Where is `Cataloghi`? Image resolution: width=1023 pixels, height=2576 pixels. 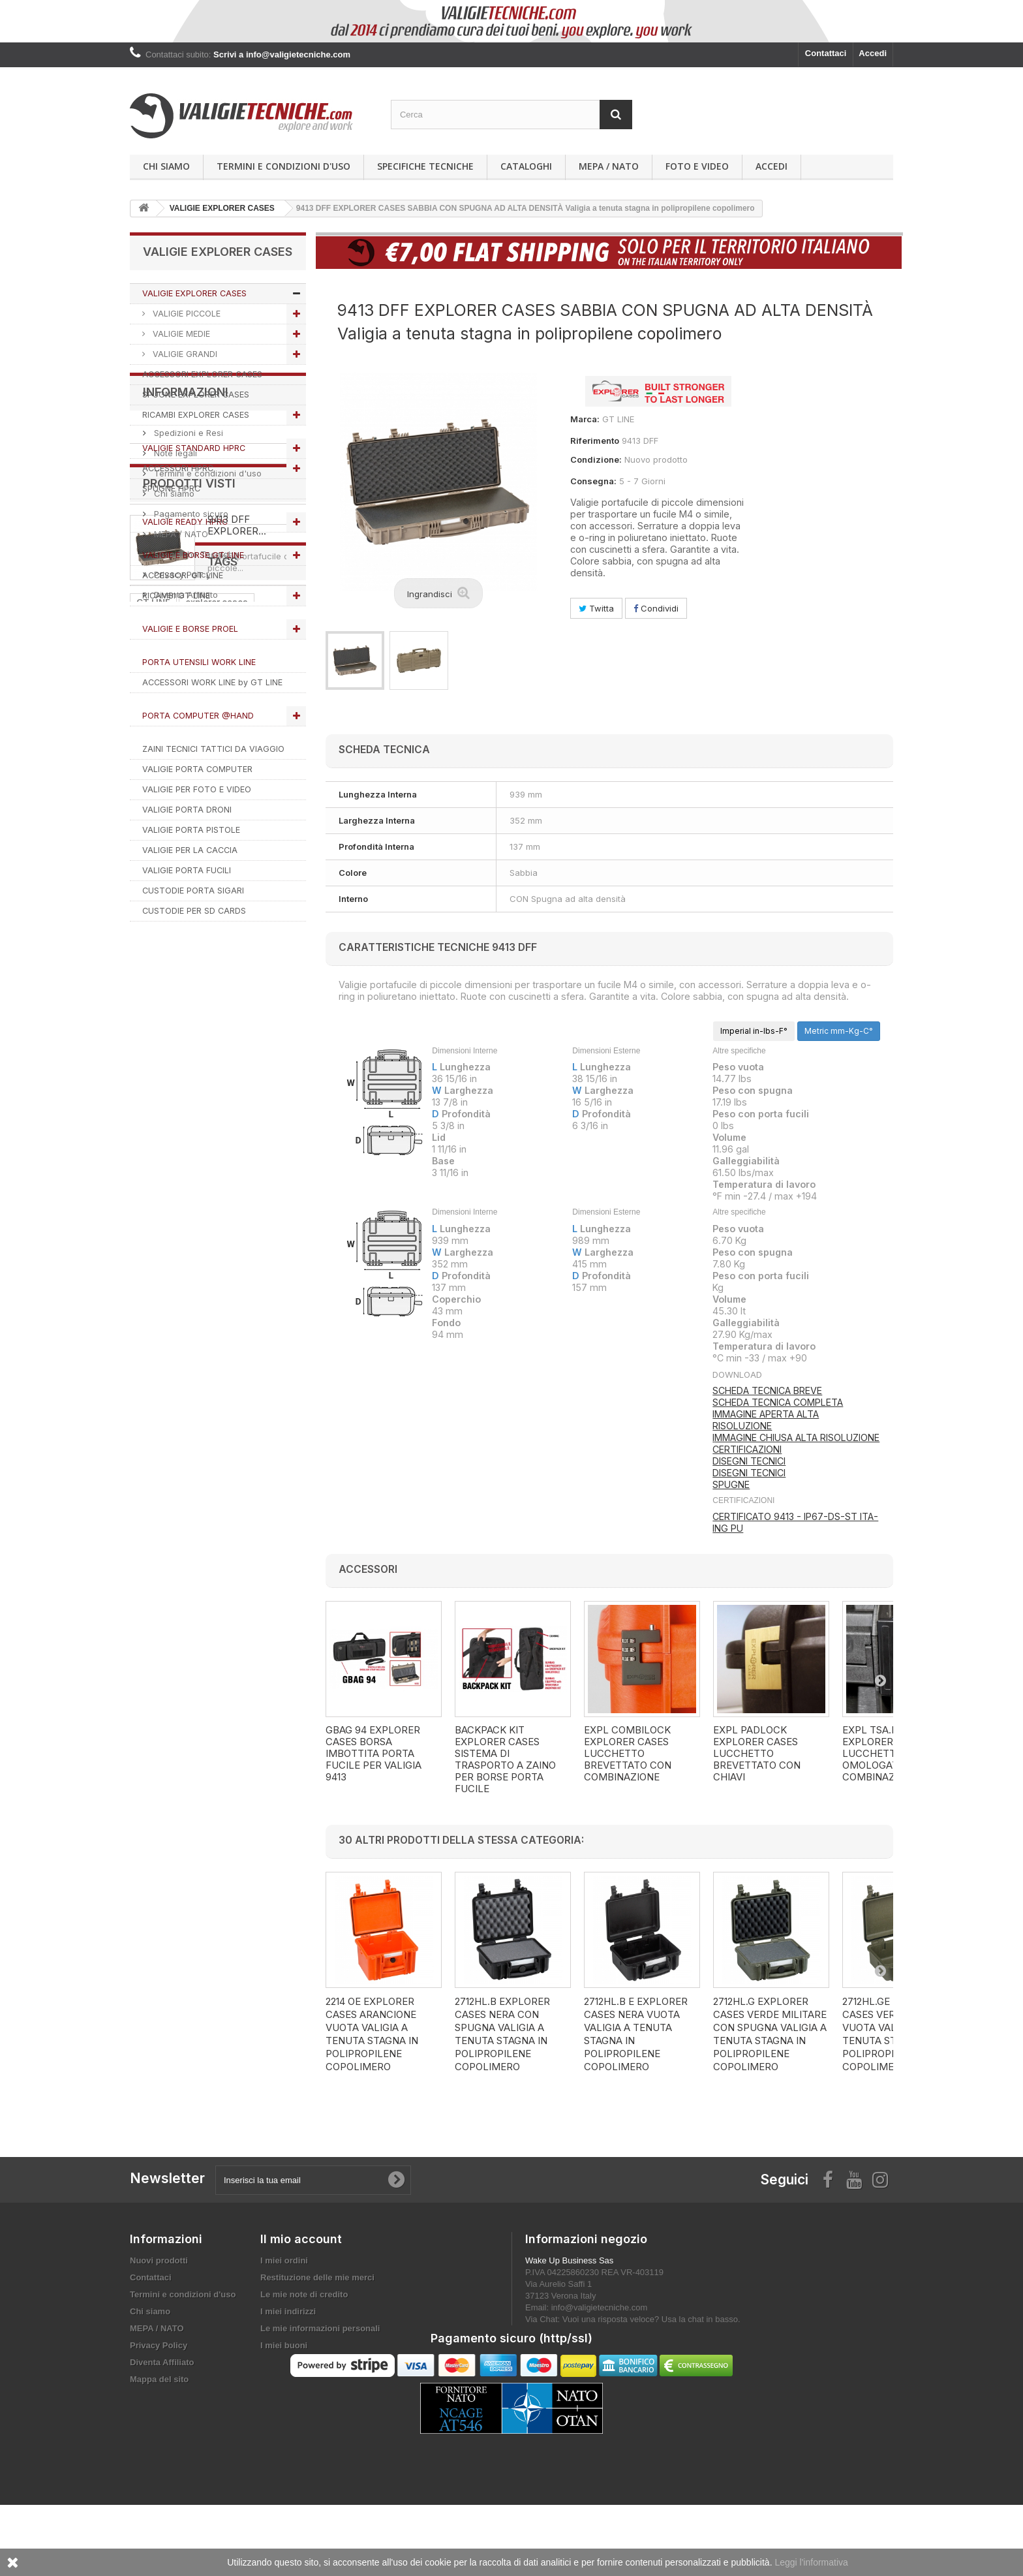
Cataloghi is located at coordinates (526, 166).